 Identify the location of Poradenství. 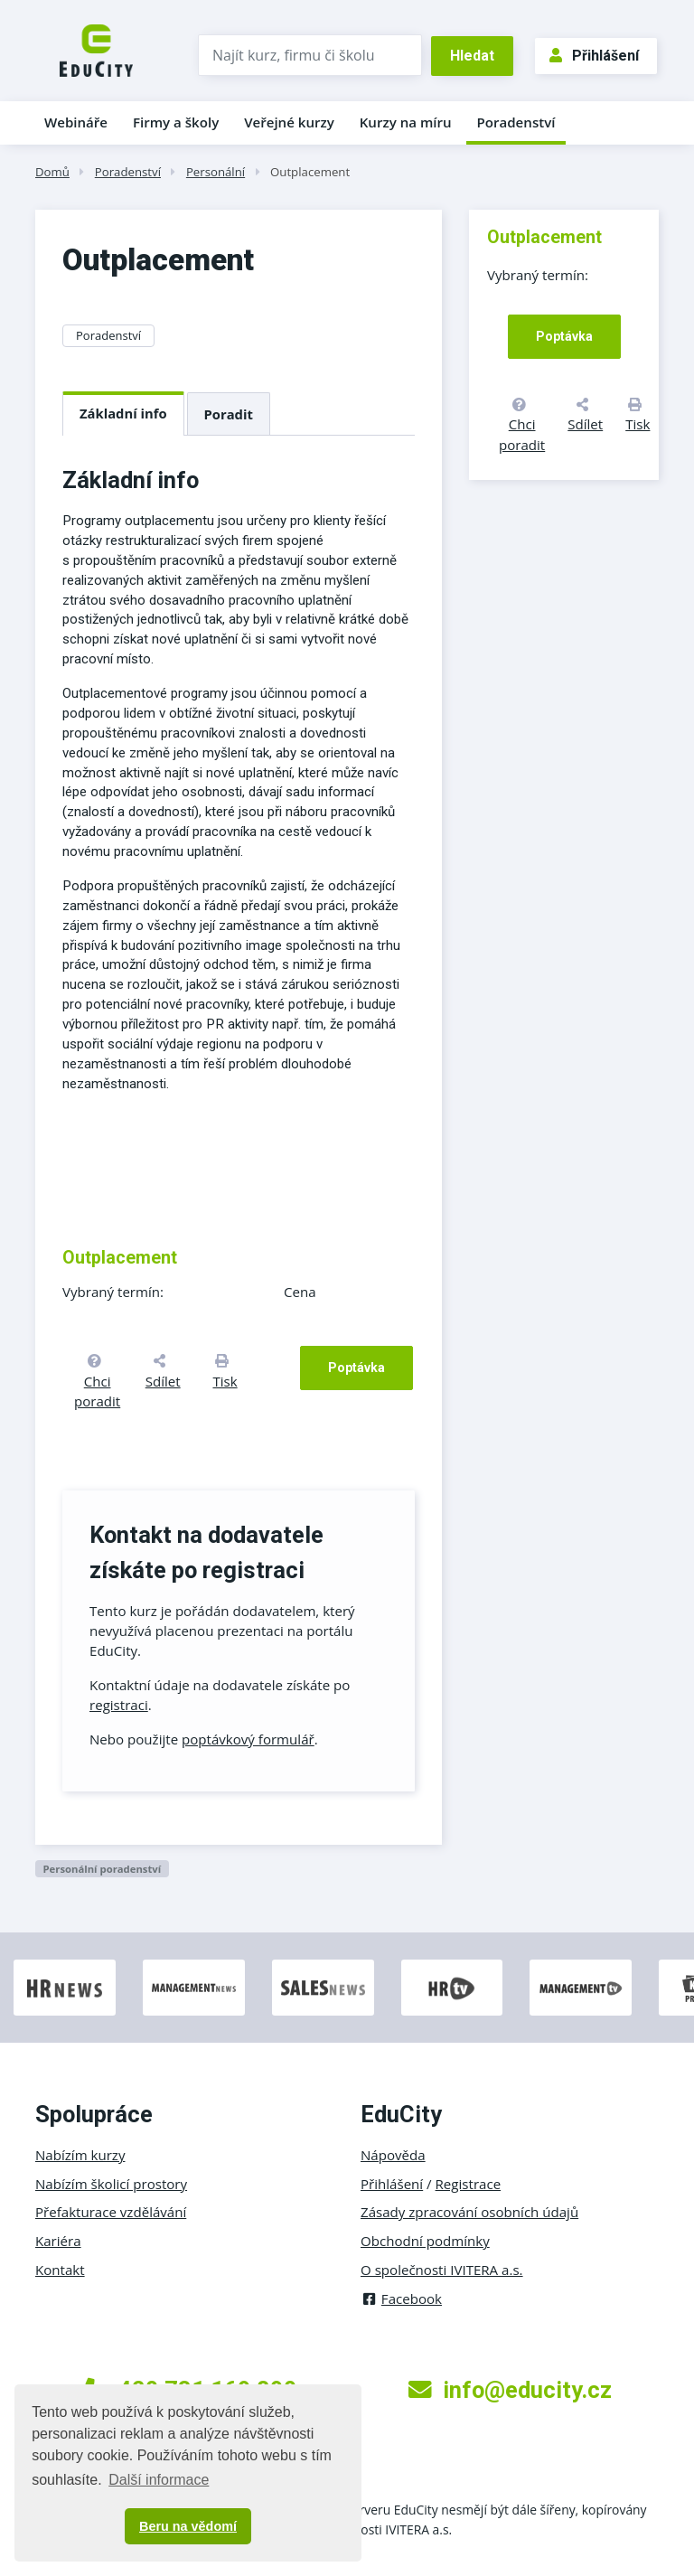
(516, 122).